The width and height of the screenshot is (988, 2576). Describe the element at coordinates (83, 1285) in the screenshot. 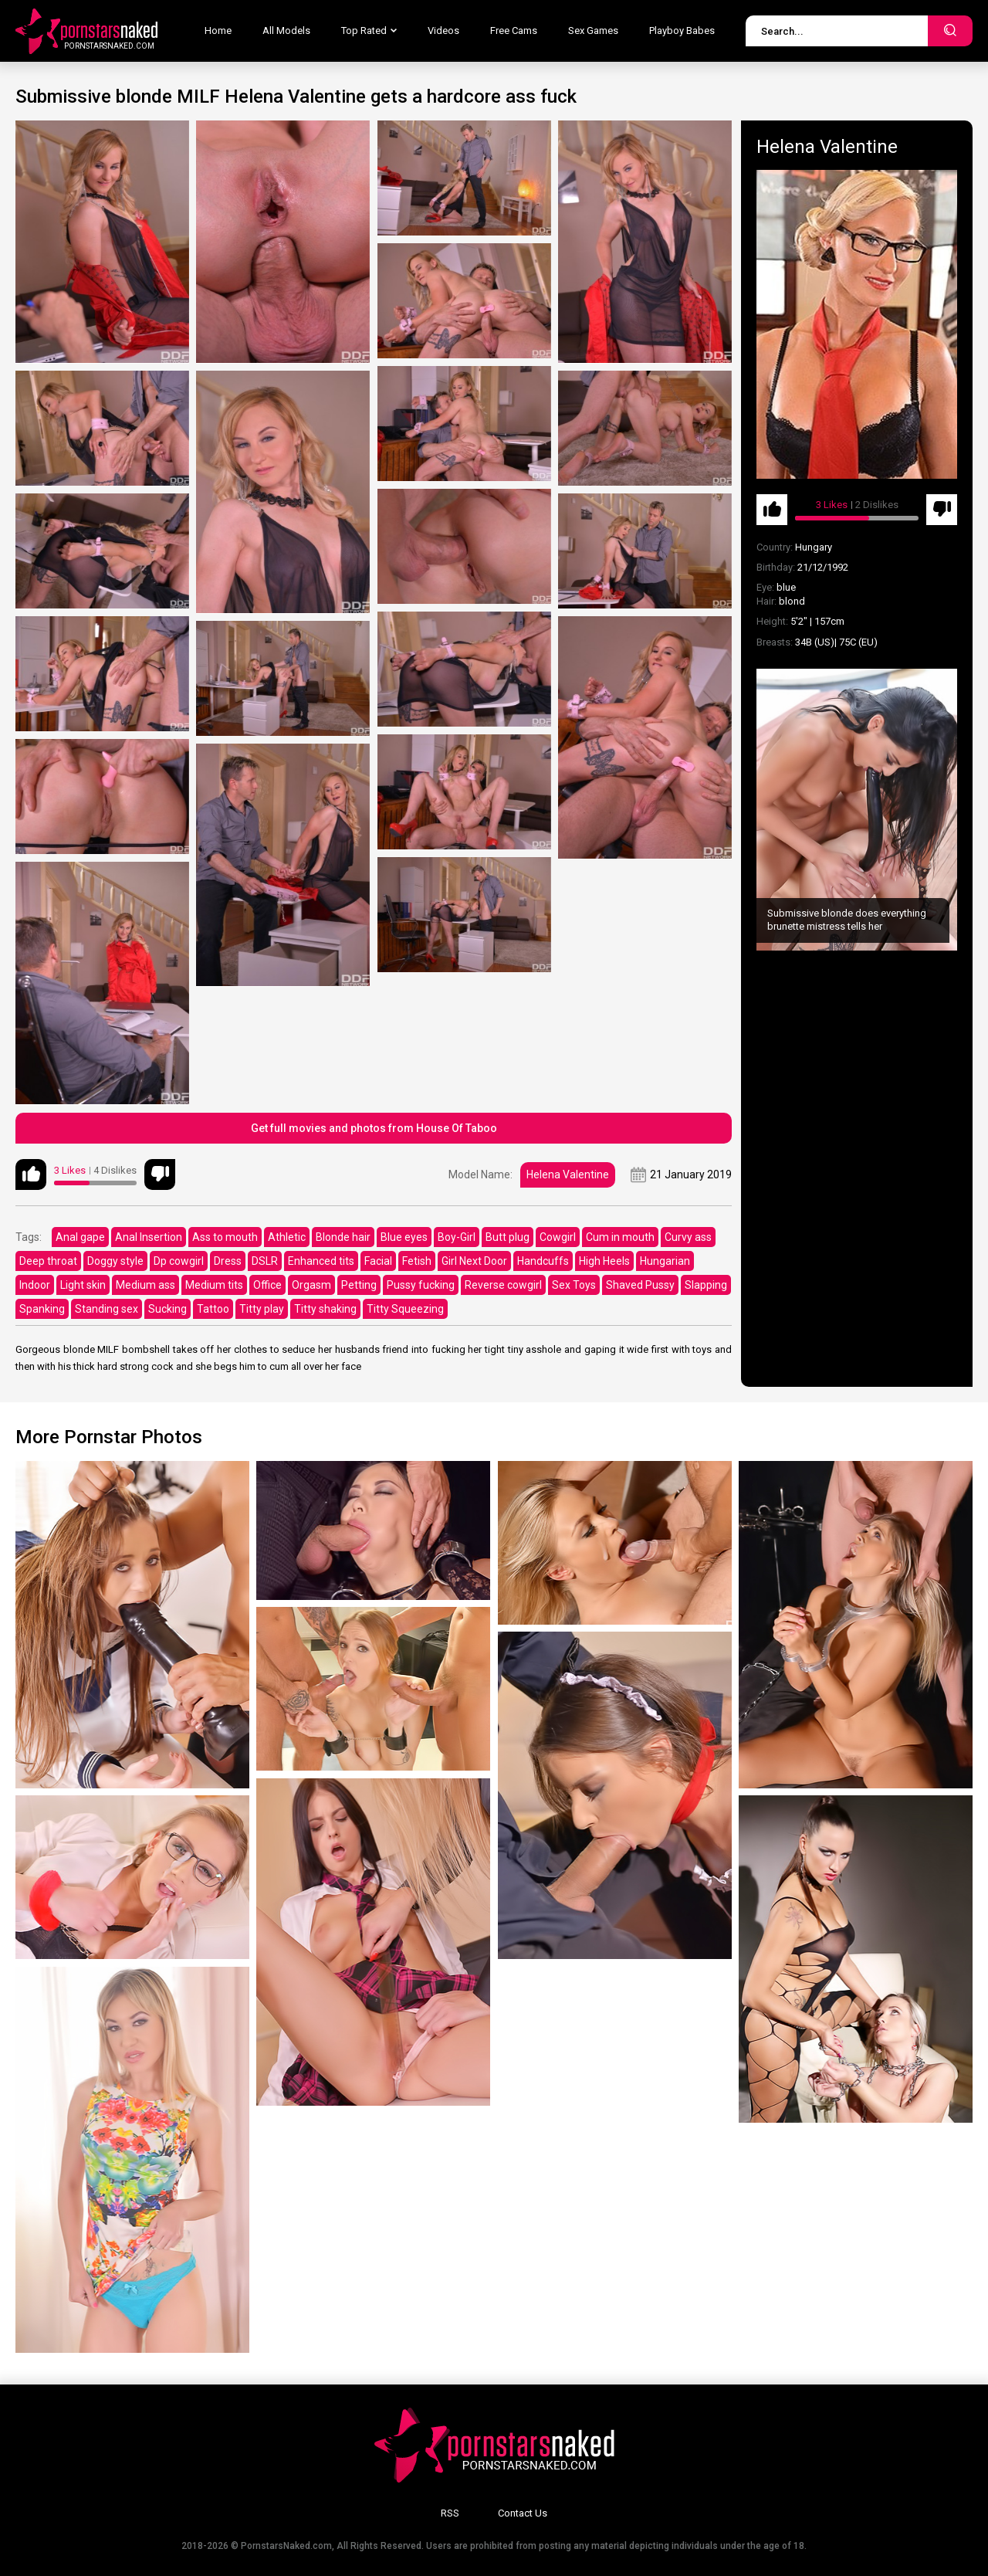

I see `Light skin` at that location.